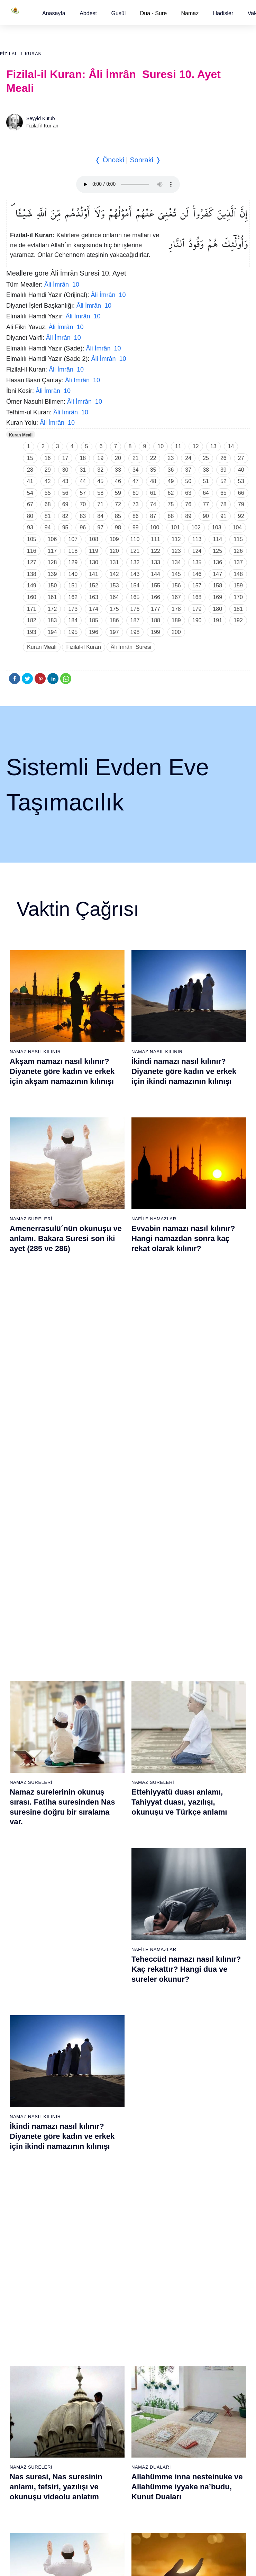  Describe the element at coordinates (65, 493) in the screenshot. I see `56` at that location.